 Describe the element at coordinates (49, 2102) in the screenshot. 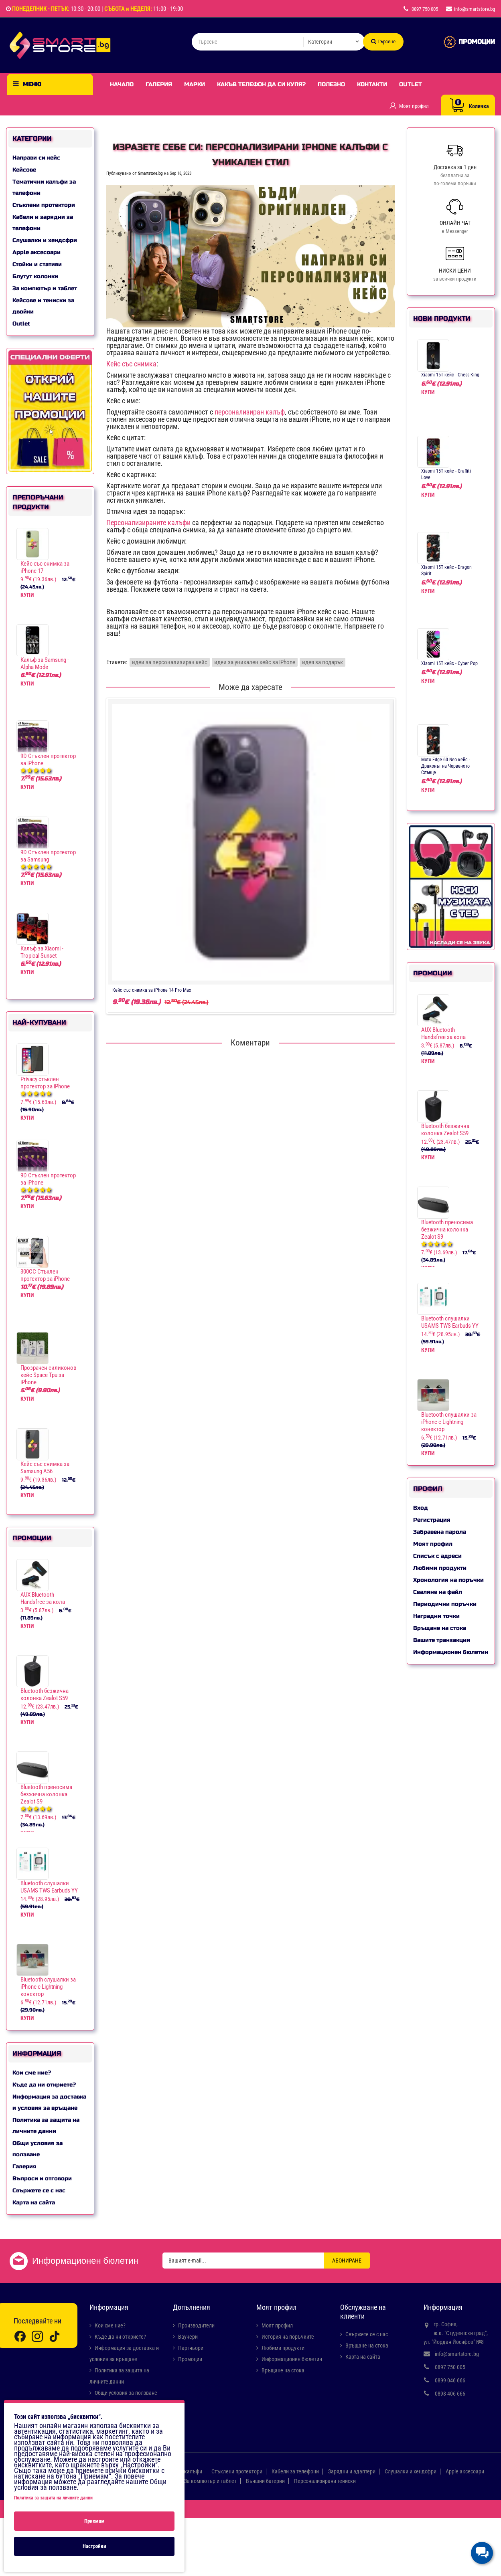

I see `Информация за доставка и условия за връщане` at that location.